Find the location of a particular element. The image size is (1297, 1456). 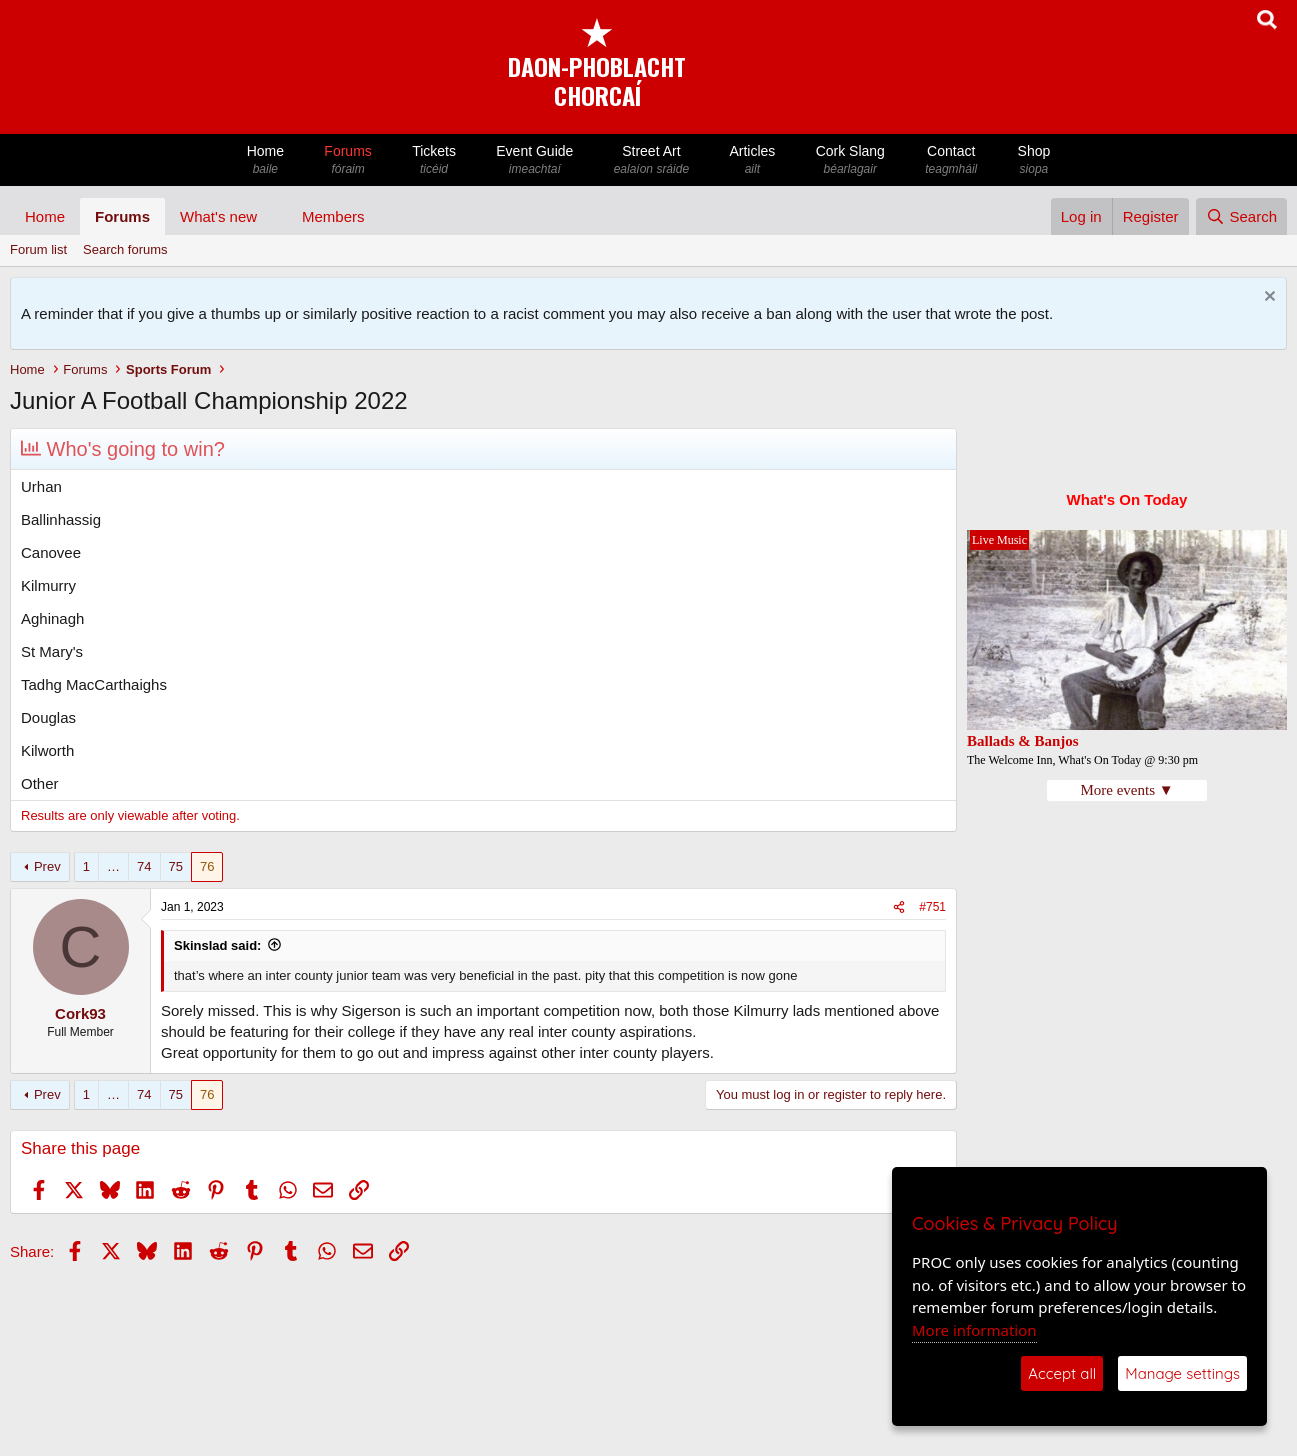

Cork Slang is located at coordinates (850, 160).